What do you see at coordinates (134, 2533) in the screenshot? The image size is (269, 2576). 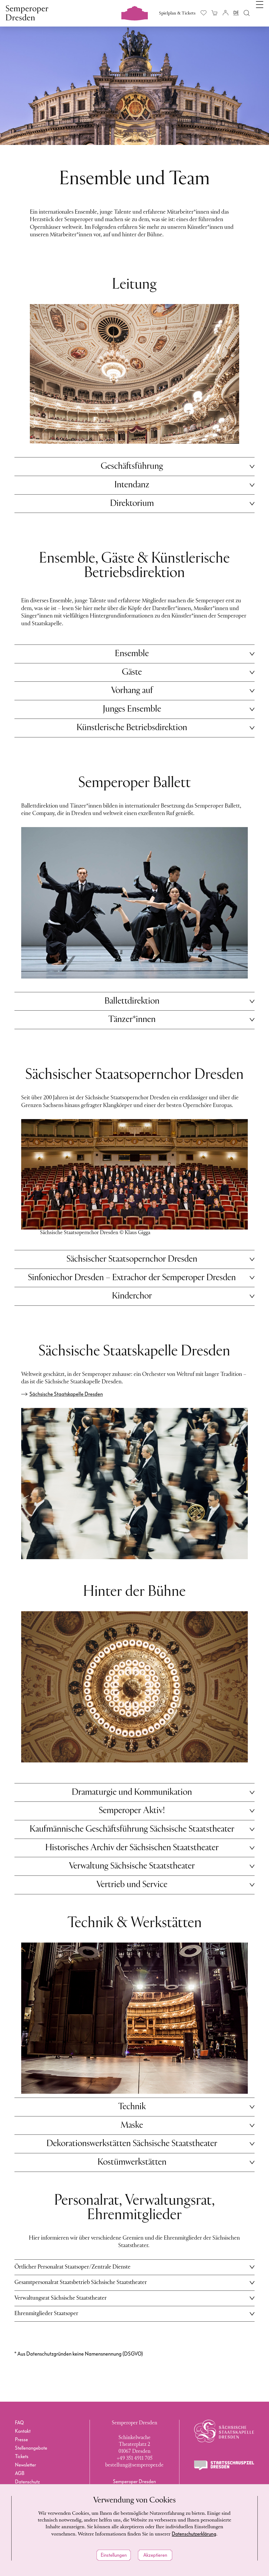 I see `Datenschutzerklärung` at bounding box center [134, 2533].